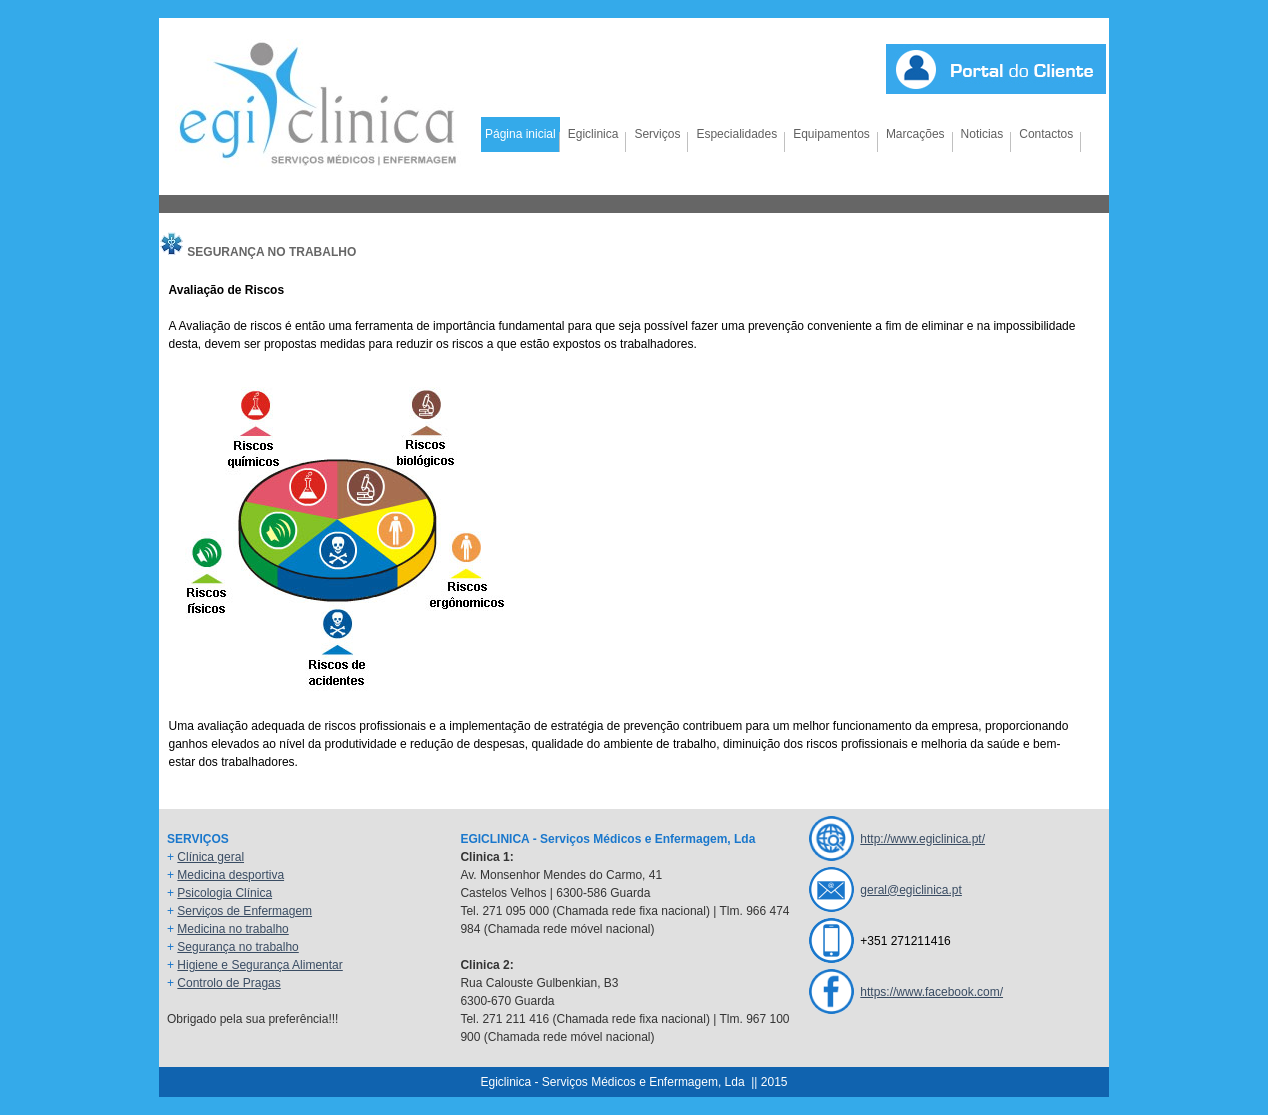 The height and width of the screenshot is (1115, 1268). What do you see at coordinates (520, 134) in the screenshot?
I see `Página inicial` at bounding box center [520, 134].